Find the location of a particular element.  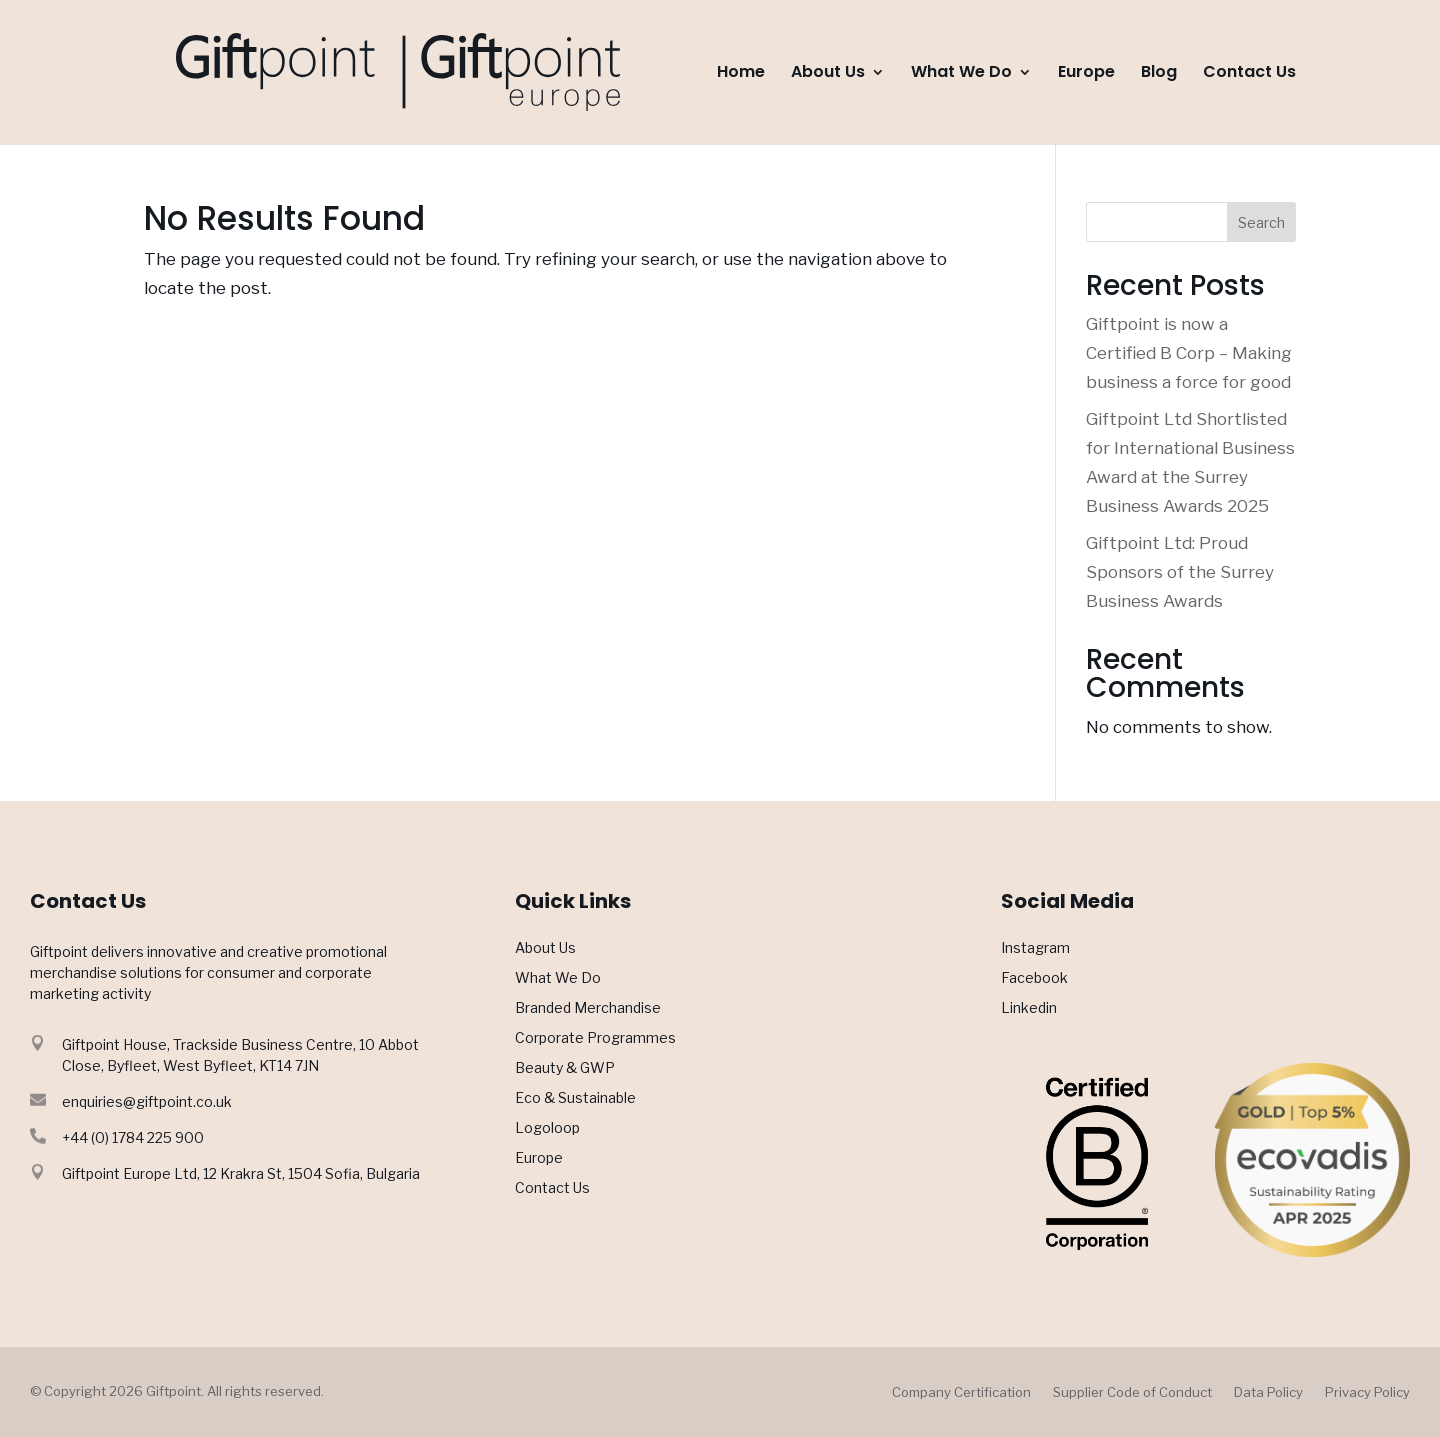

Blog is located at coordinates (1159, 74).